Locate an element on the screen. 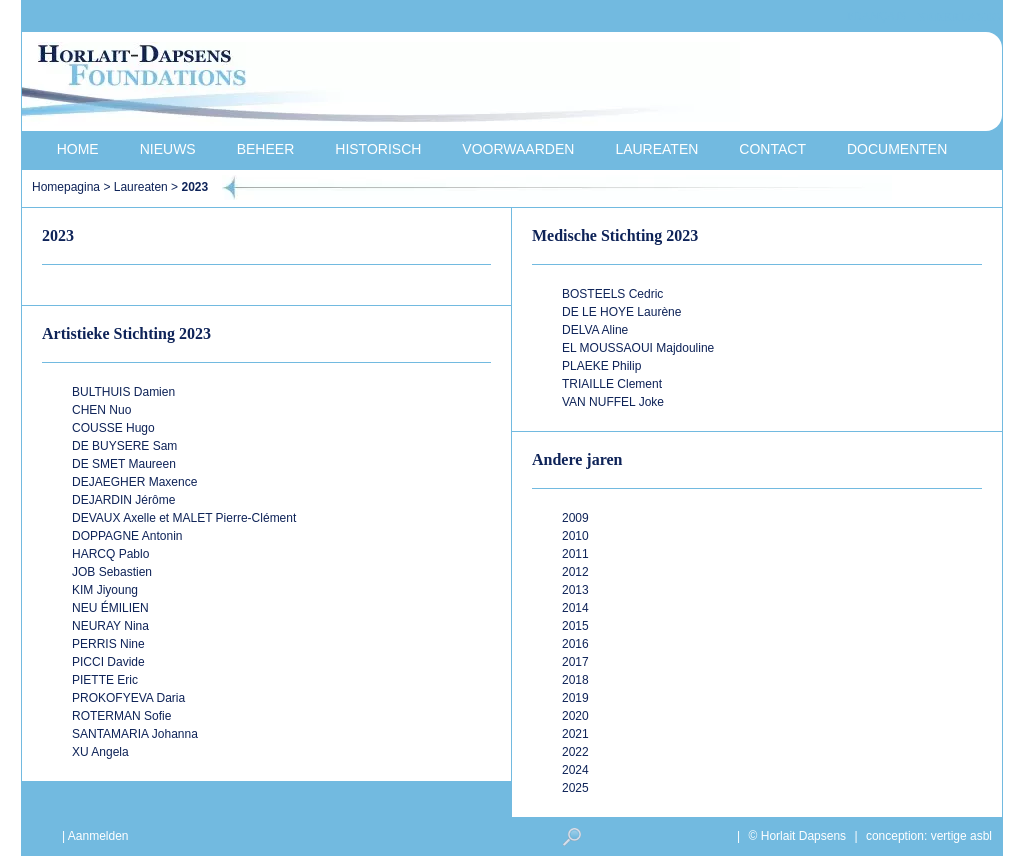 This screenshot has width=1024, height=856. BOSTEELS Cedric is located at coordinates (612, 294).